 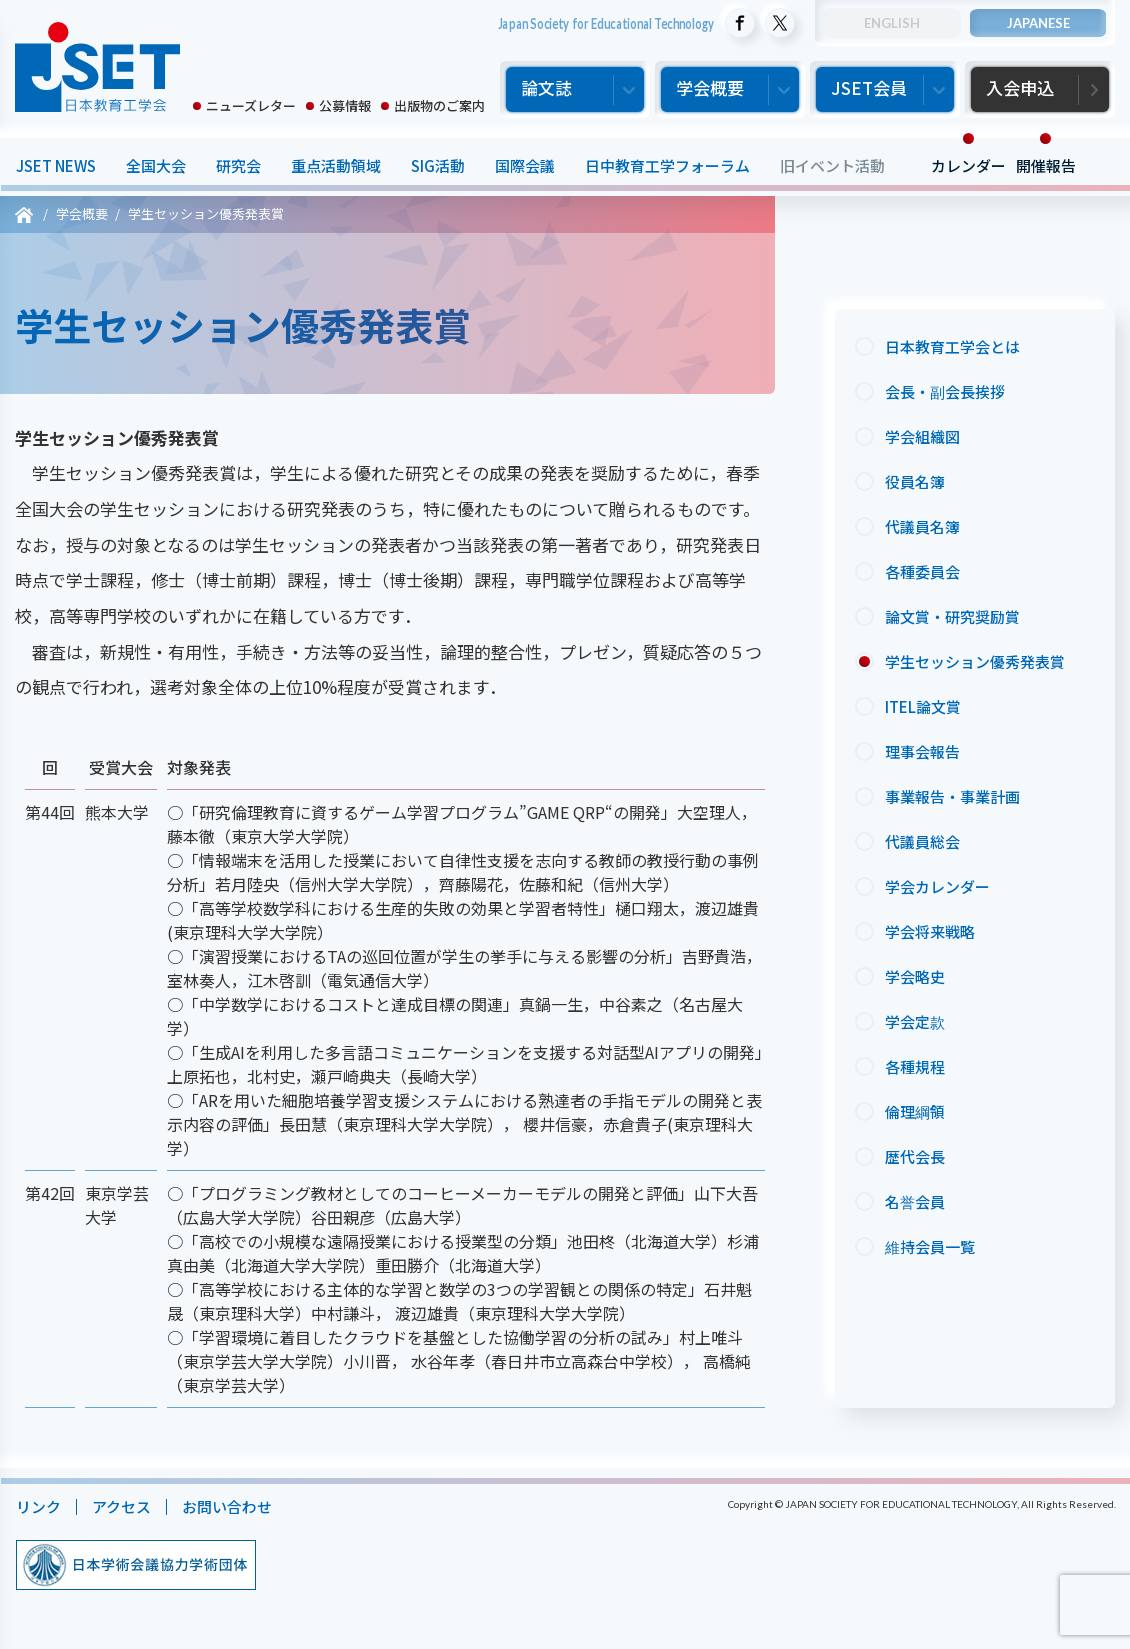 I want to click on 代議員名簿, so click(x=922, y=526).